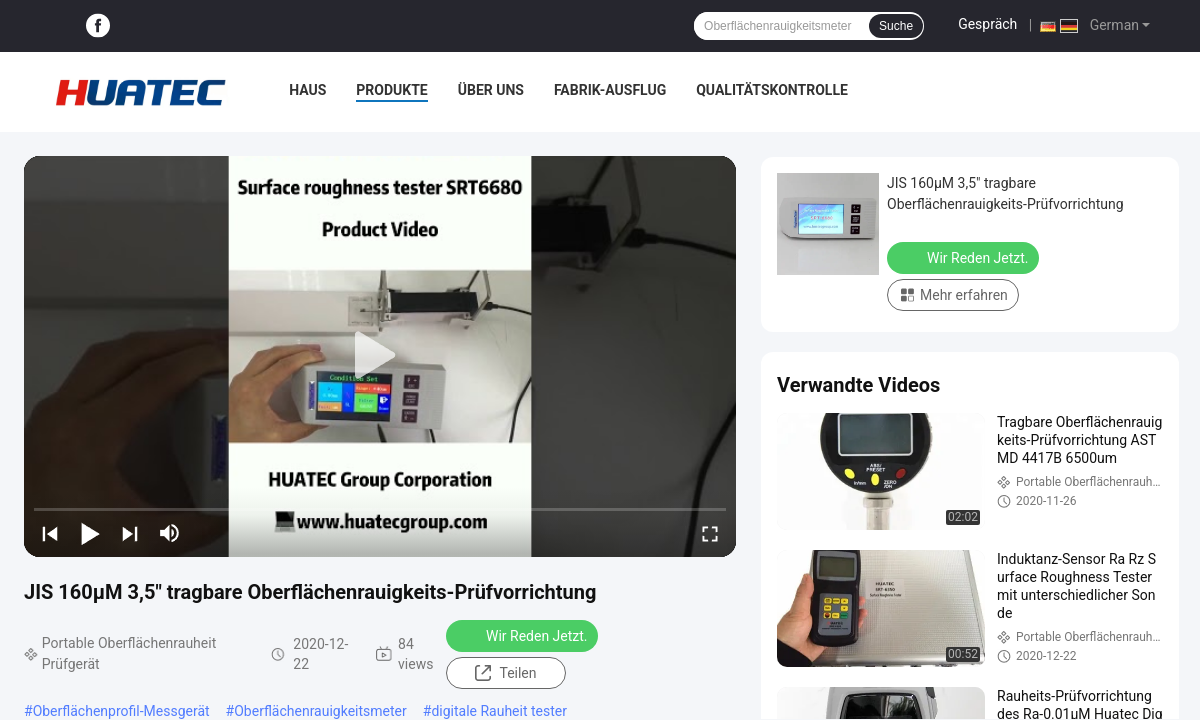  Describe the element at coordinates (491, 90) in the screenshot. I see `Über uns` at that location.